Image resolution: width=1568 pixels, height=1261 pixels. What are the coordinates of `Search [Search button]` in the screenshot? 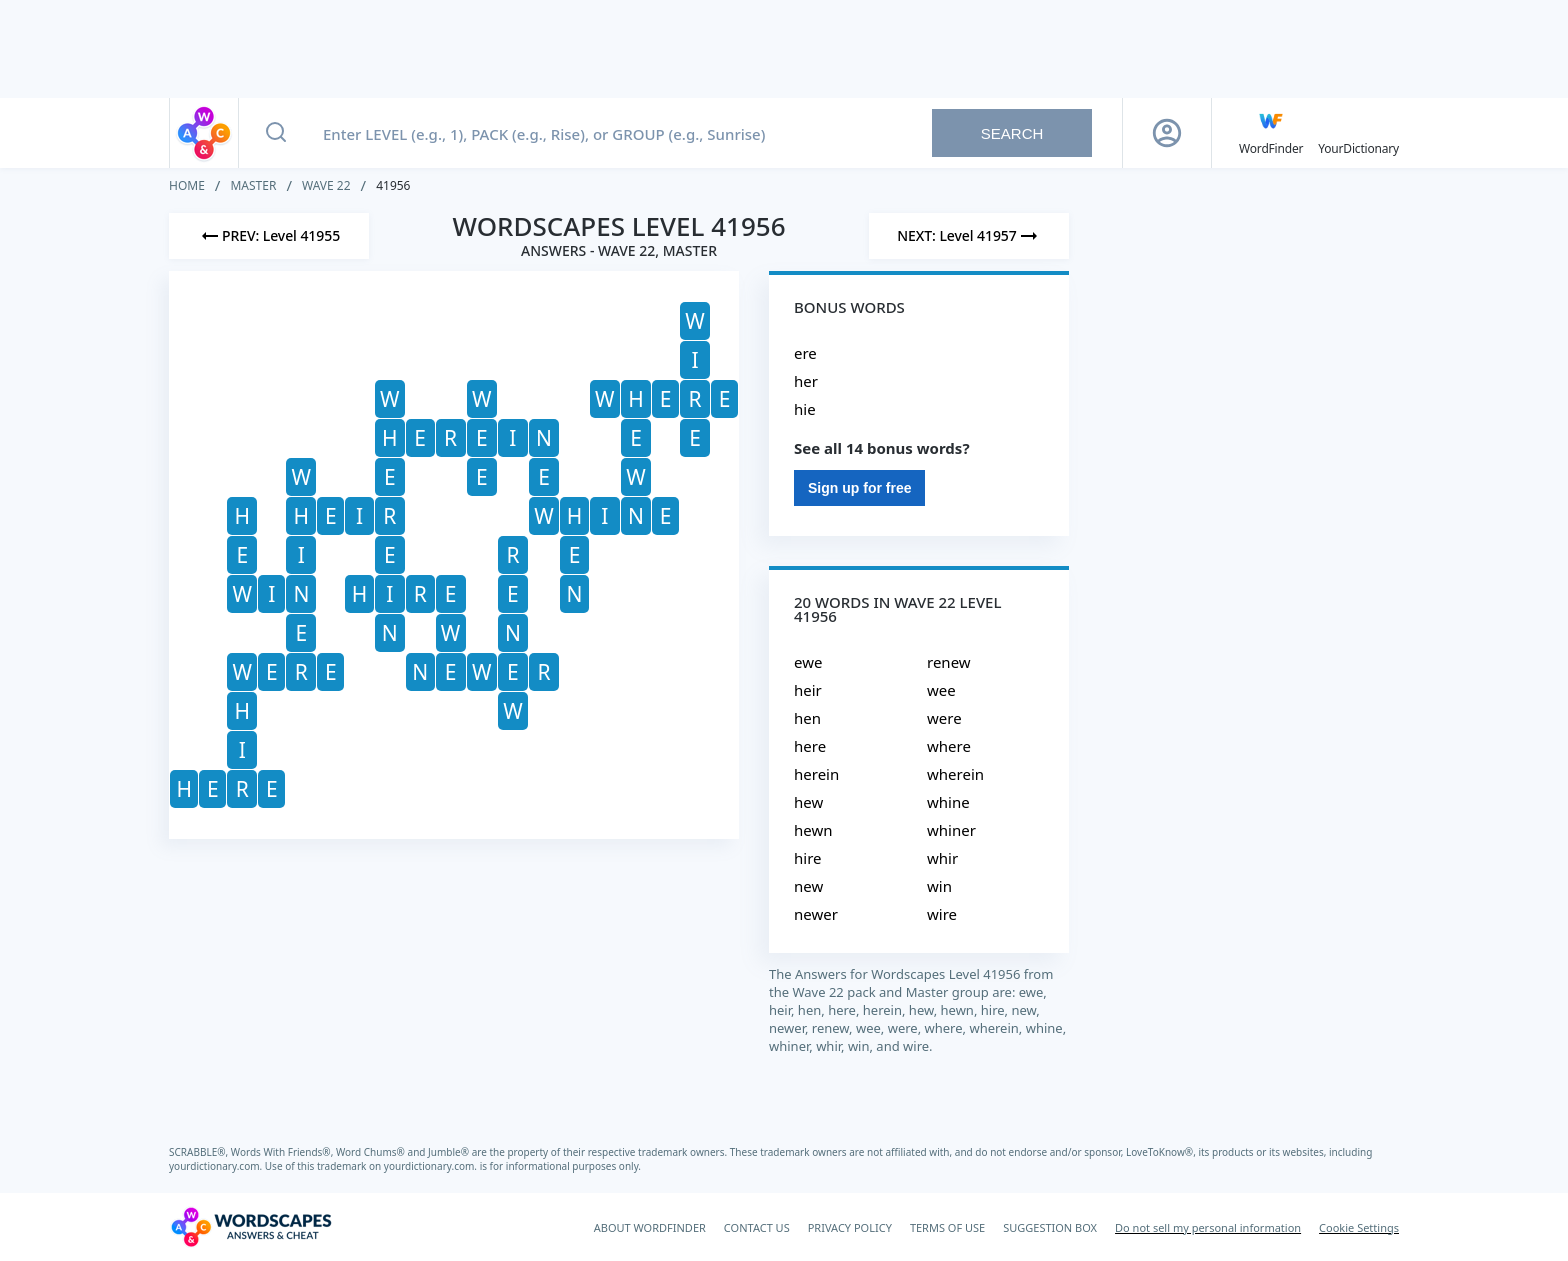 It's located at (1012, 133).